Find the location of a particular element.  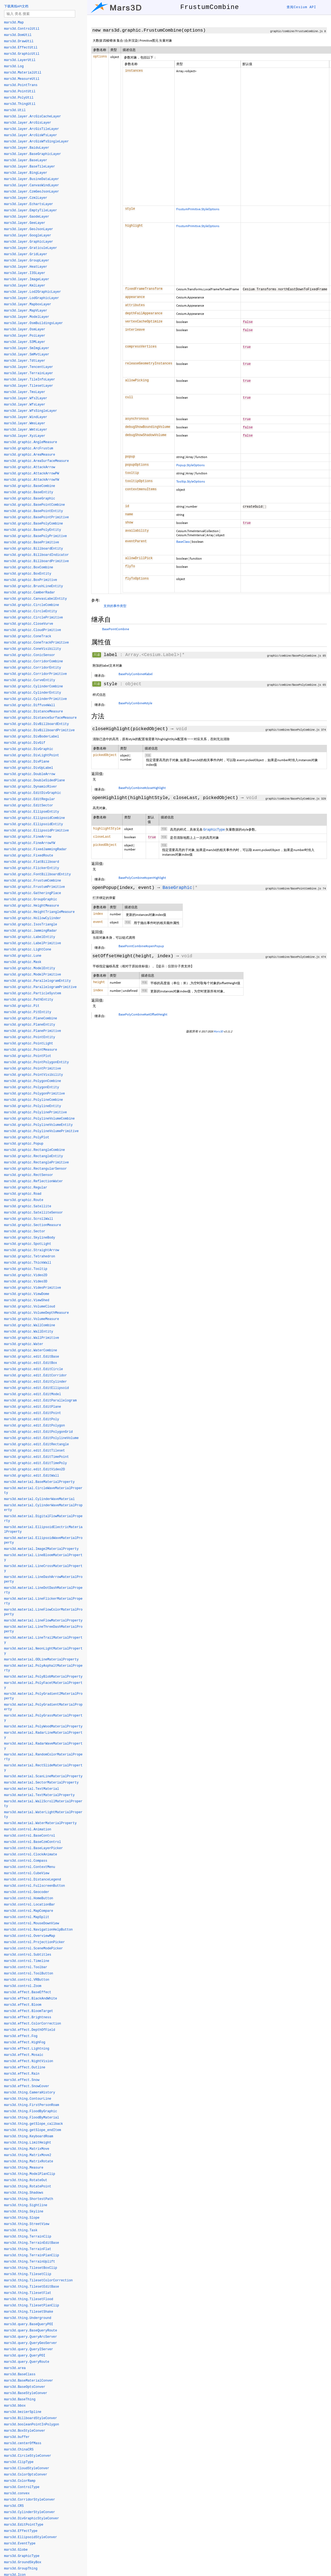

mars3d.graphic.Road is located at coordinates (22, 1194).